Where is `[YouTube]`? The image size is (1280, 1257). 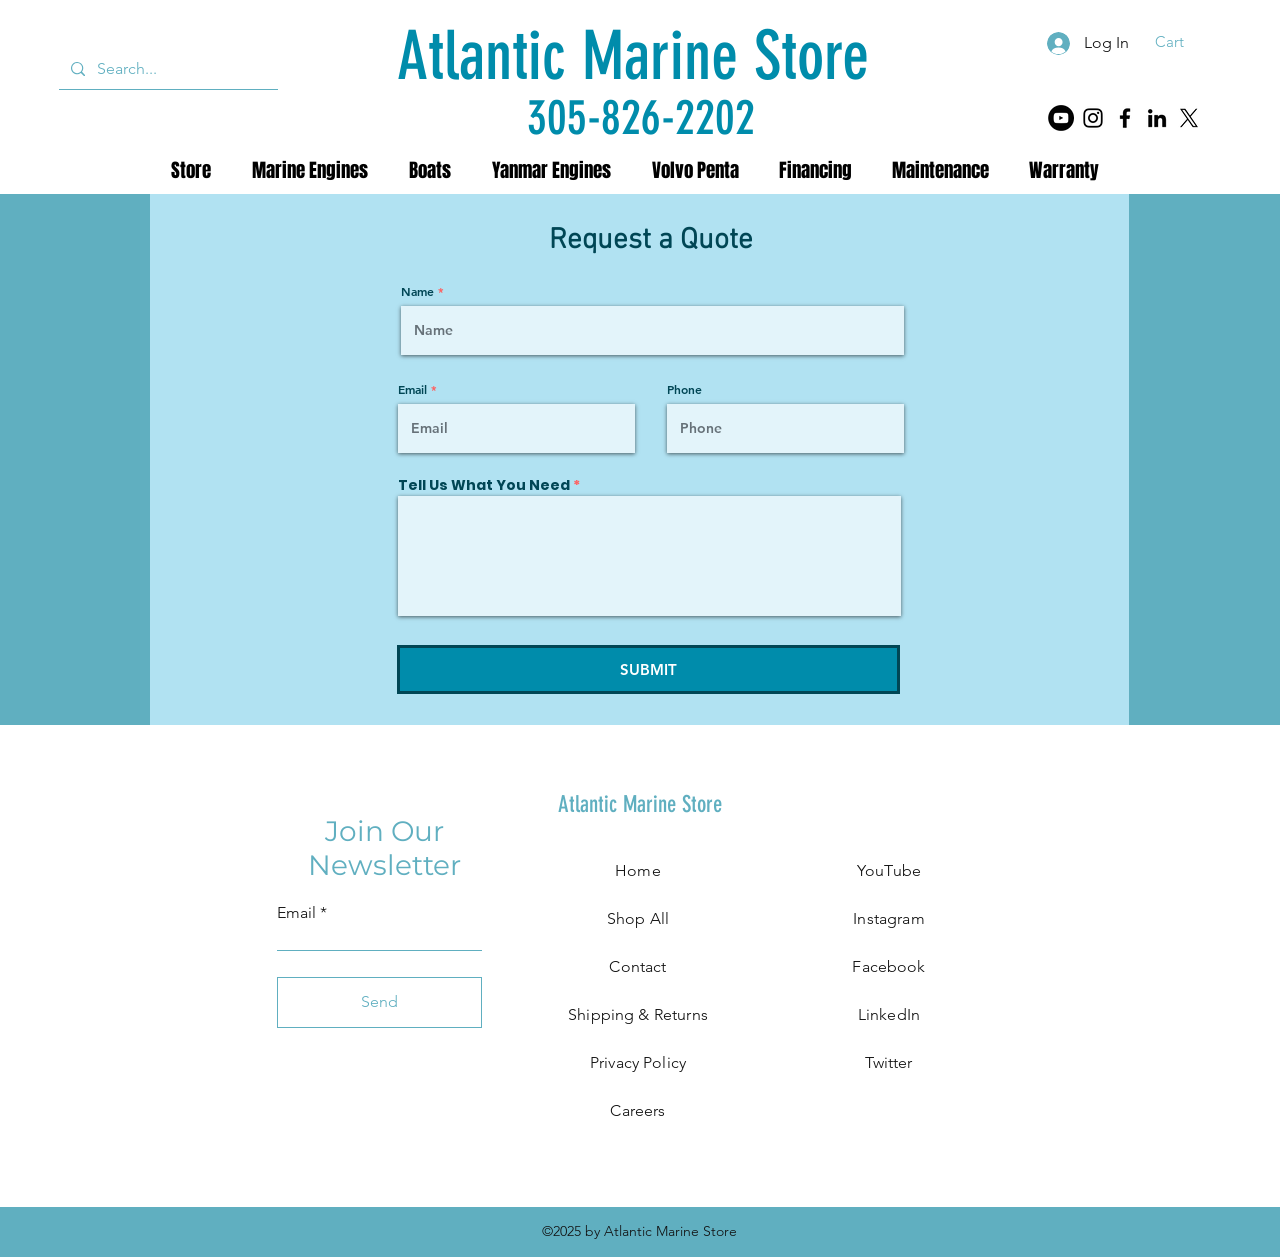
[YouTube] is located at coordinates (1061, 118).